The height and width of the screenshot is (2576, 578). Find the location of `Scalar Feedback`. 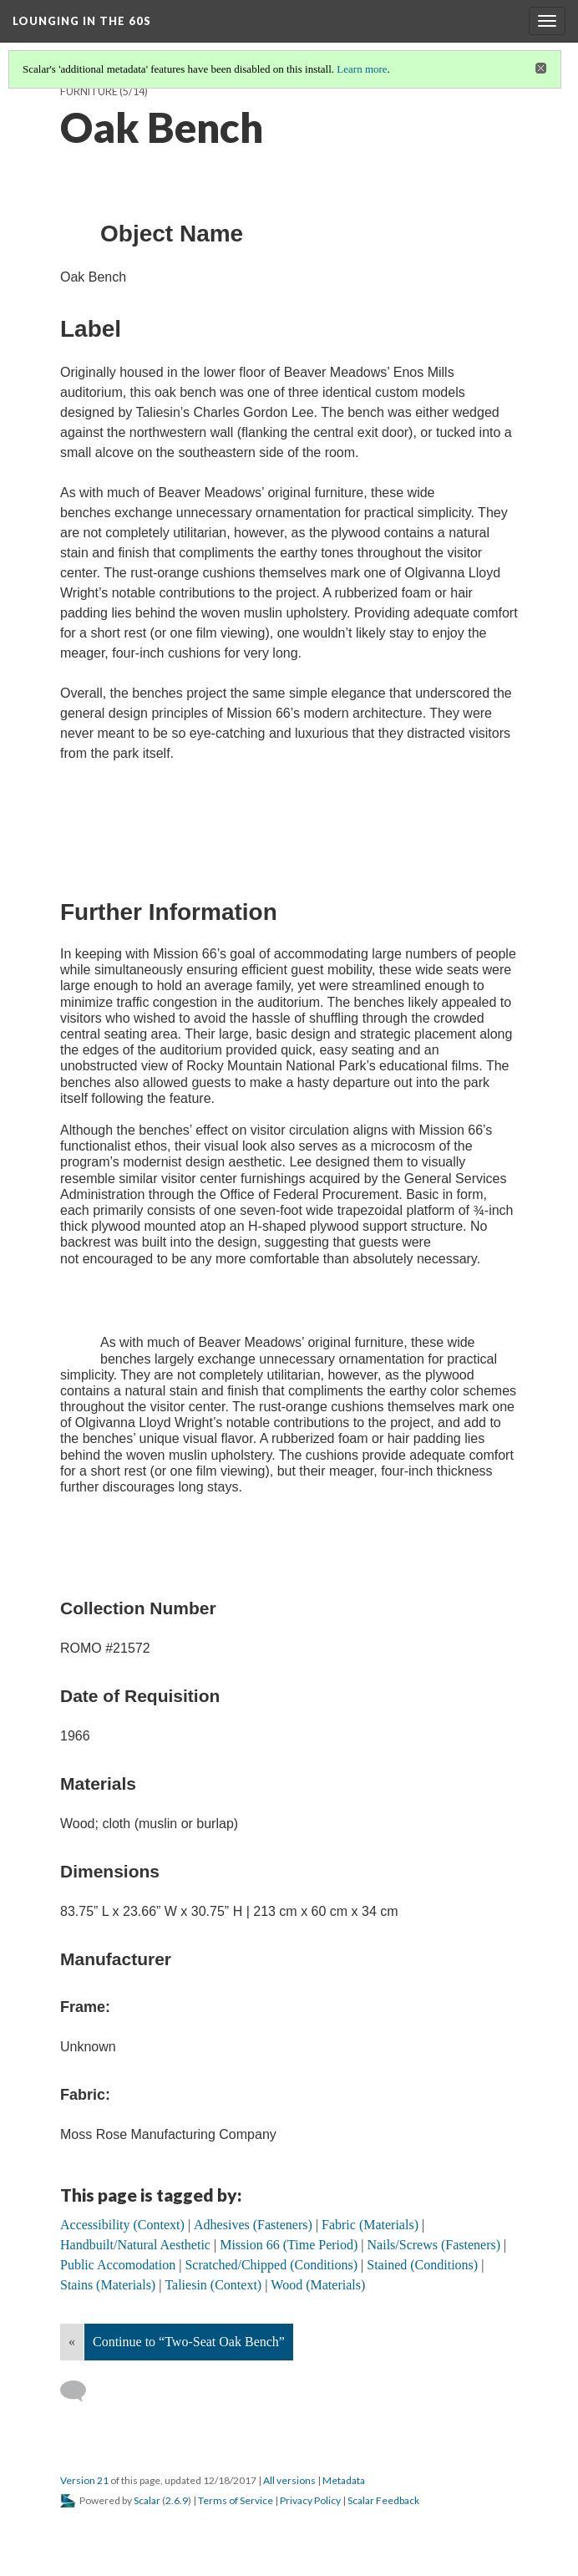

Scalar Feedback is located at coordinates (383, 2500).